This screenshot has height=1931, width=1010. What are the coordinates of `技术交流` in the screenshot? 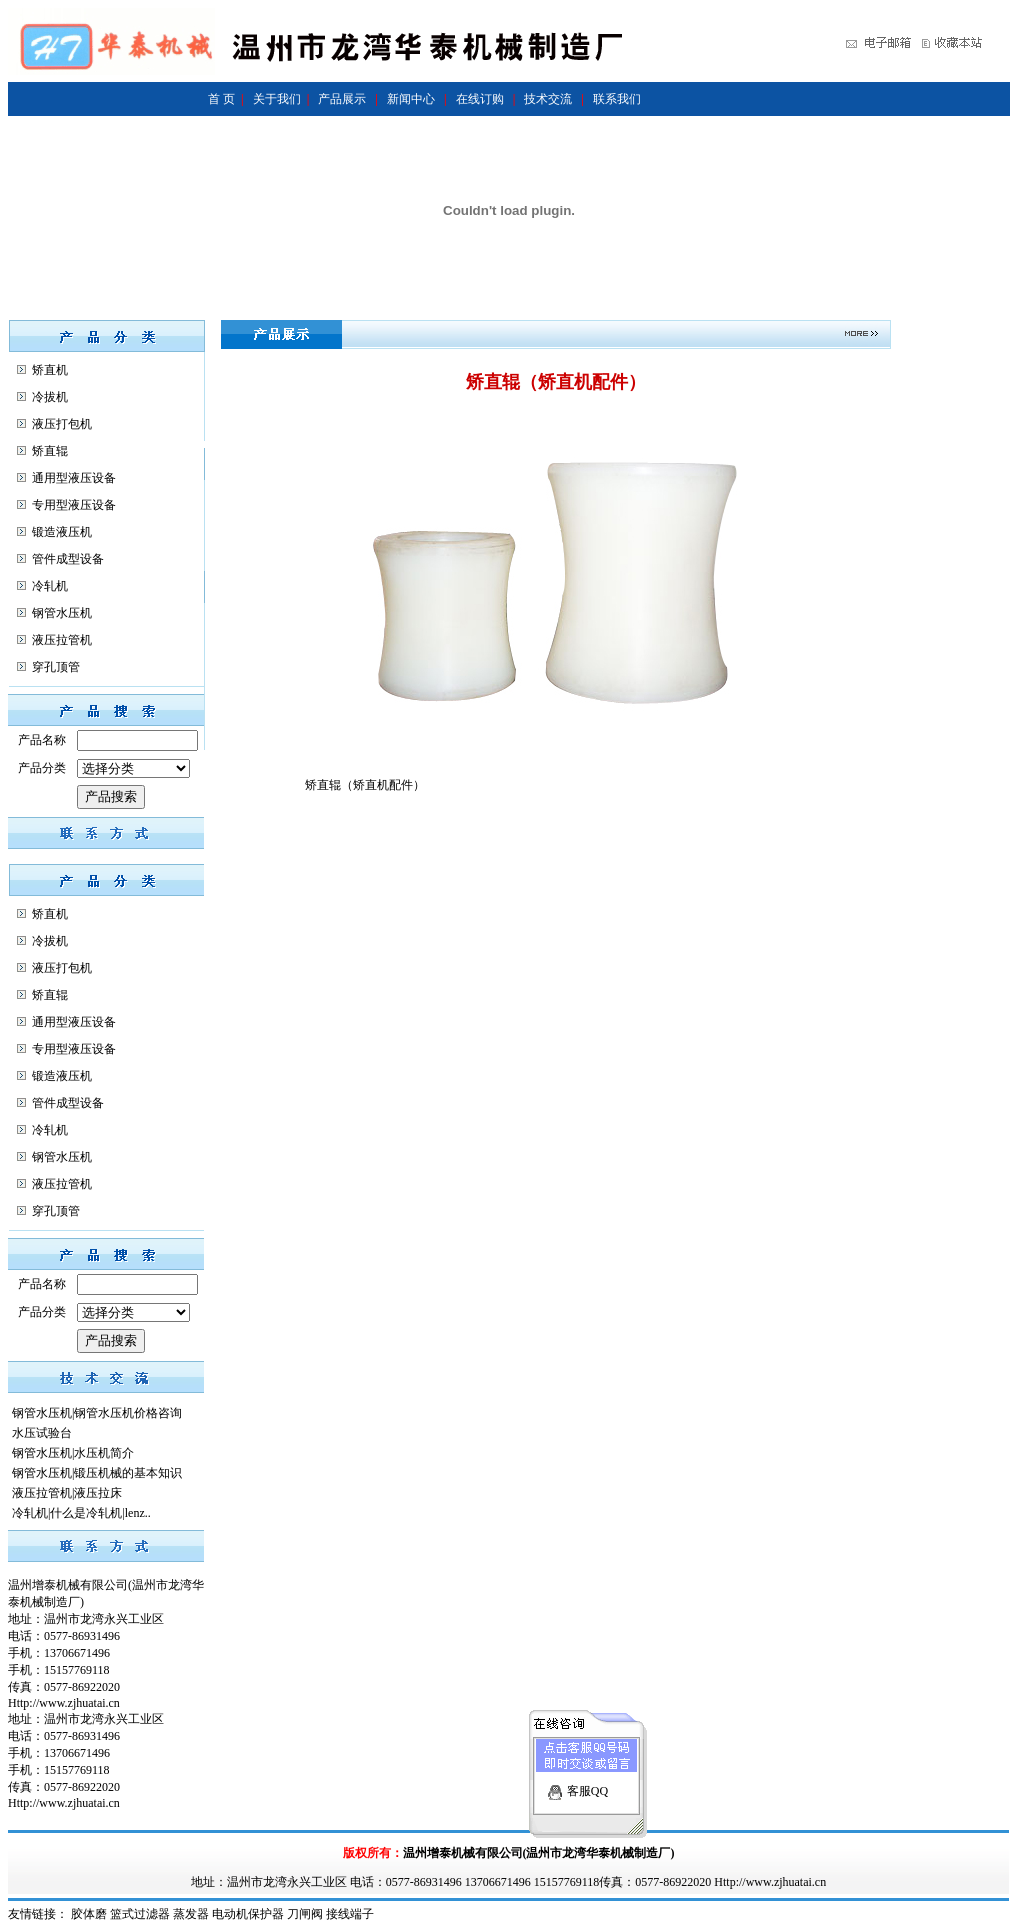 It's located at (548, 99).